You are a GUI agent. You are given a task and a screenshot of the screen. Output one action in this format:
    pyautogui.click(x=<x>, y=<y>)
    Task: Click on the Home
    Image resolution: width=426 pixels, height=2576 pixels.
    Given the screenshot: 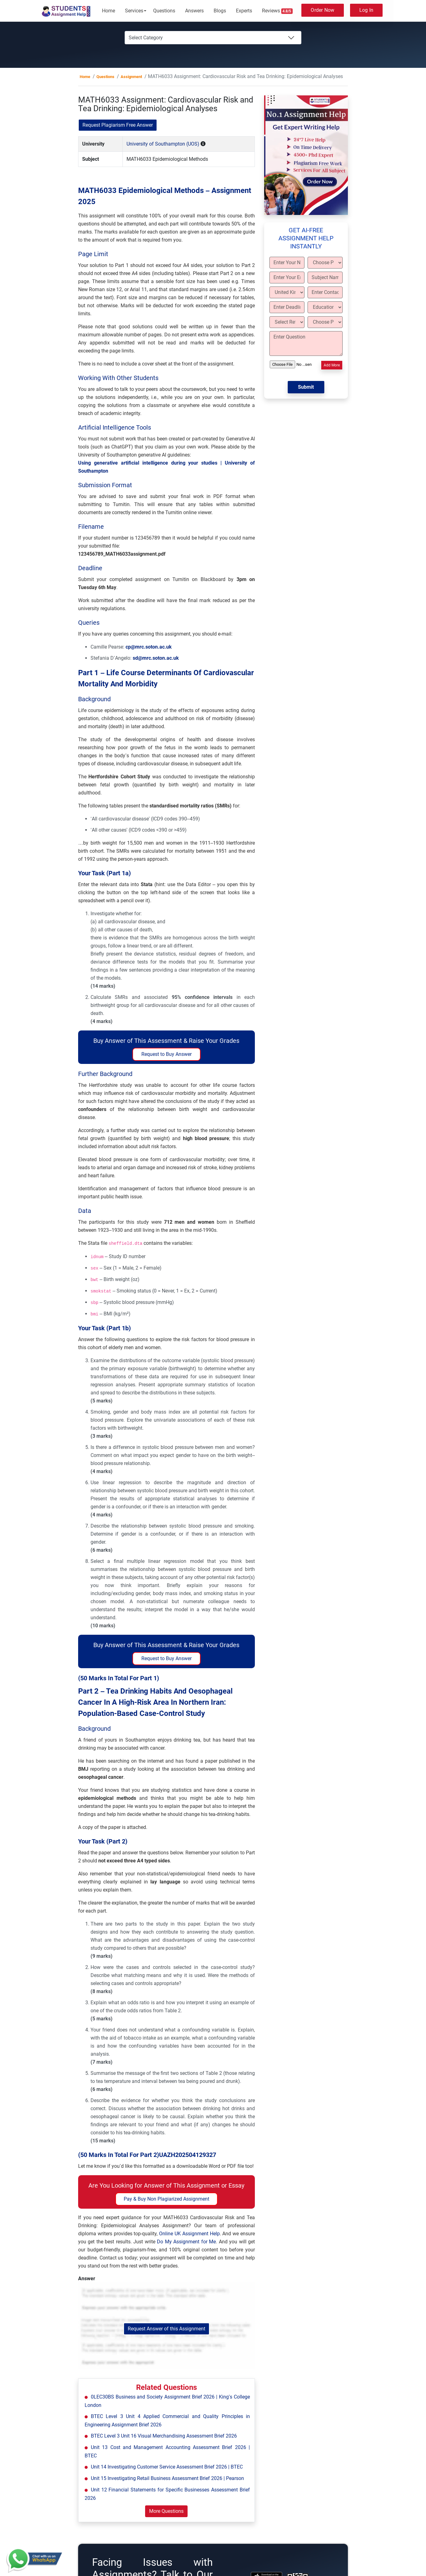 What is the action you would take?
    pyautogui.click(x=108, y=11)
    